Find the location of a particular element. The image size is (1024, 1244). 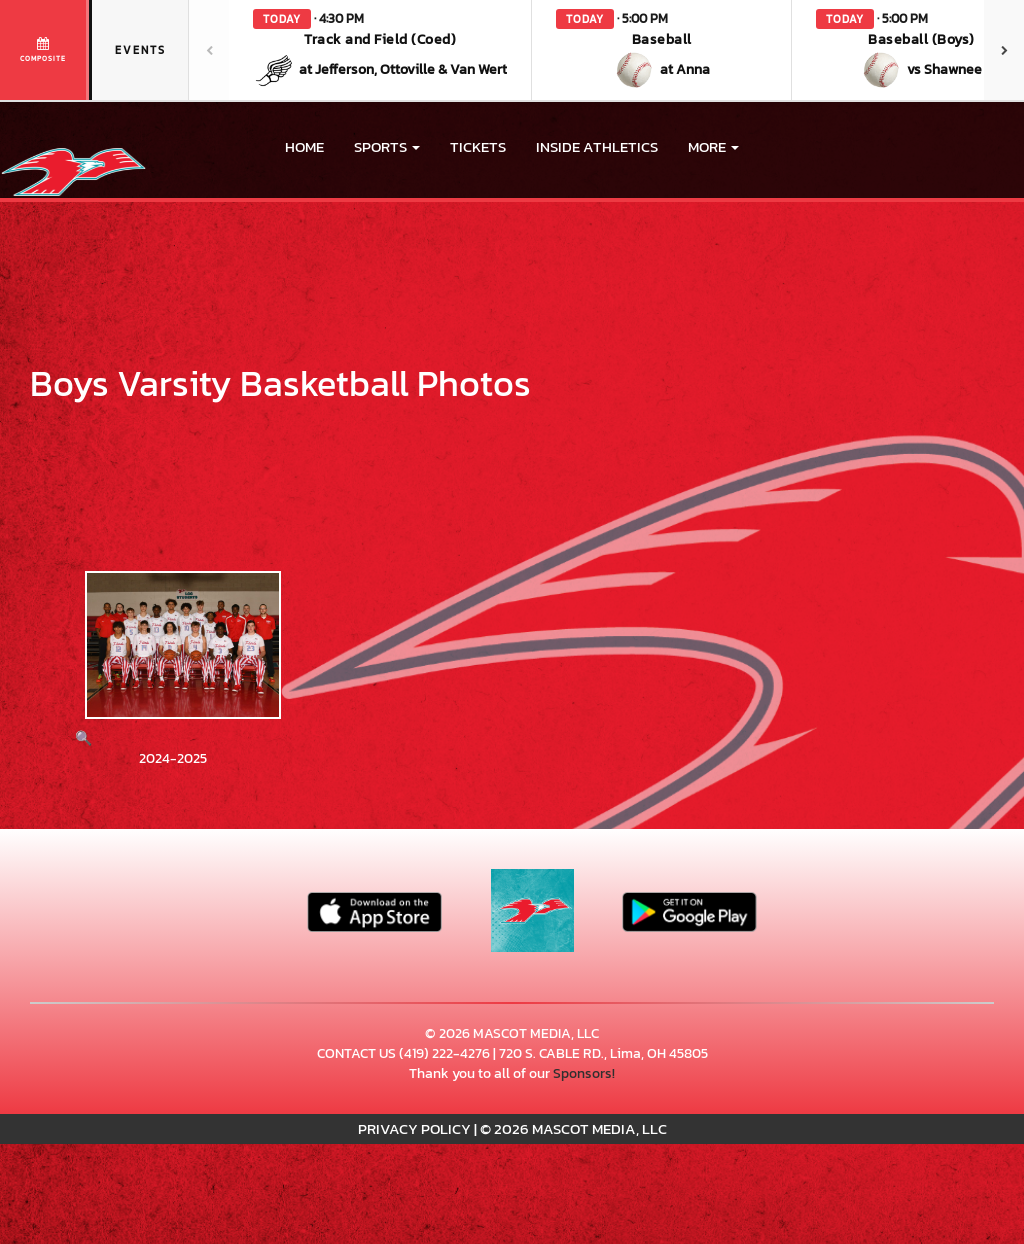

PRIVACY POLICY is located at coordinates (414, 1128).